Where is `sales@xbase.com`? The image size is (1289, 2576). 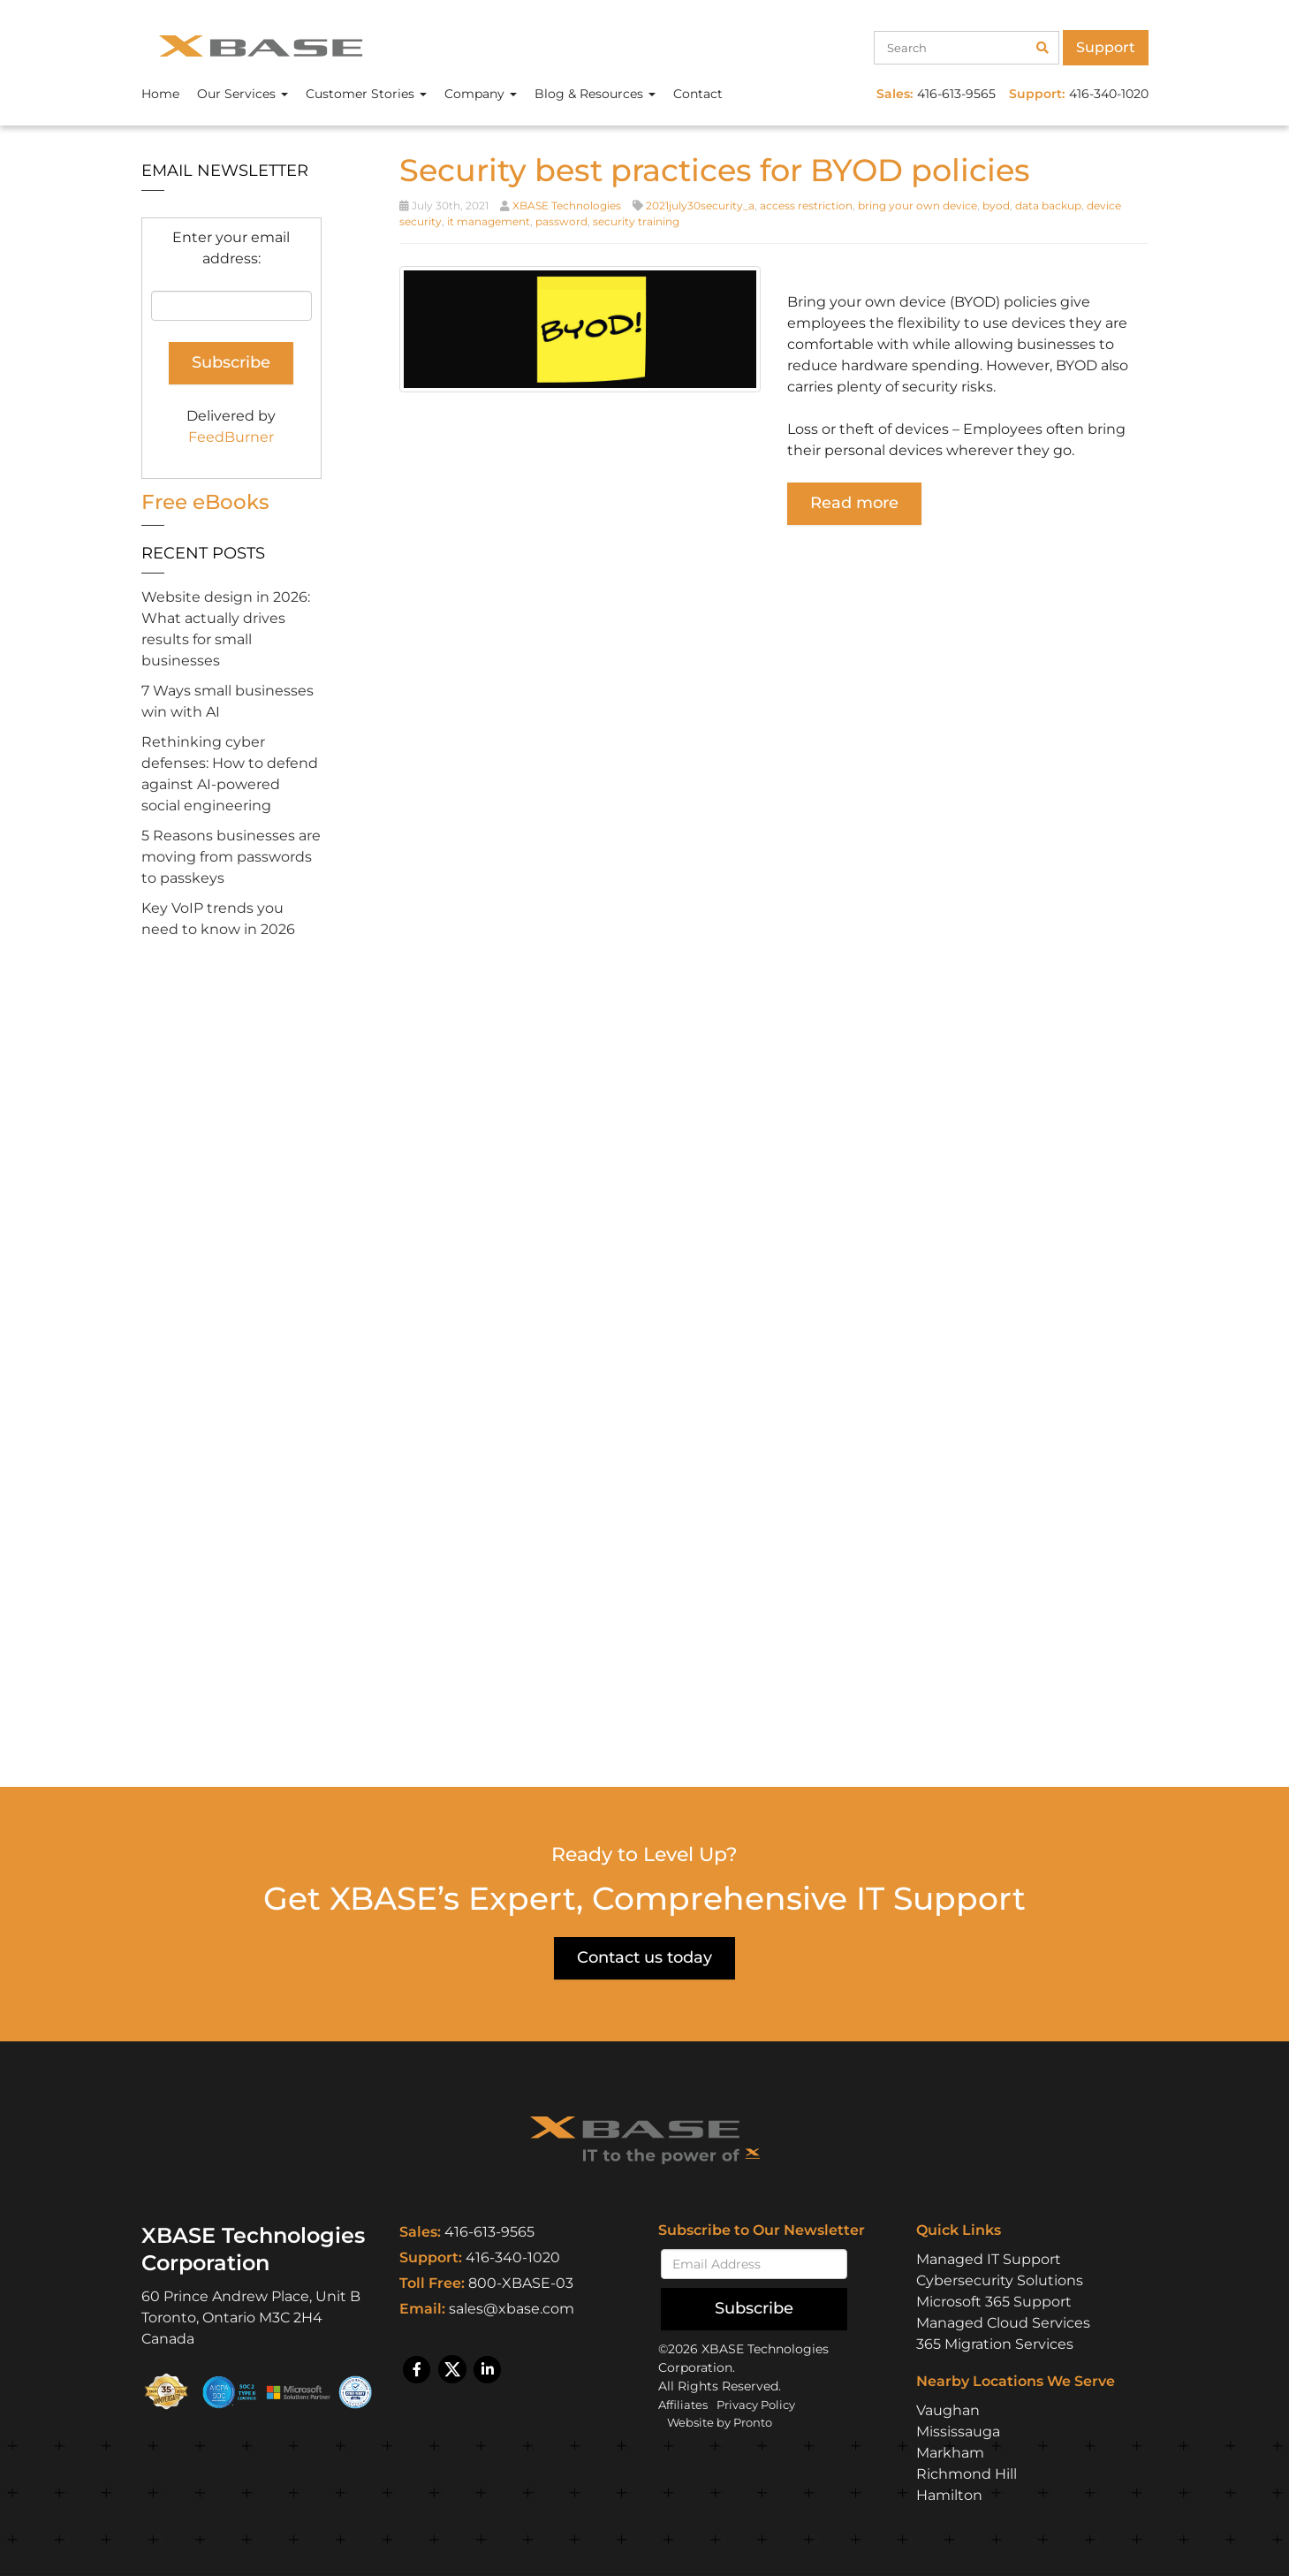 sales@xbase.com is located at coordinates (511, 2308).